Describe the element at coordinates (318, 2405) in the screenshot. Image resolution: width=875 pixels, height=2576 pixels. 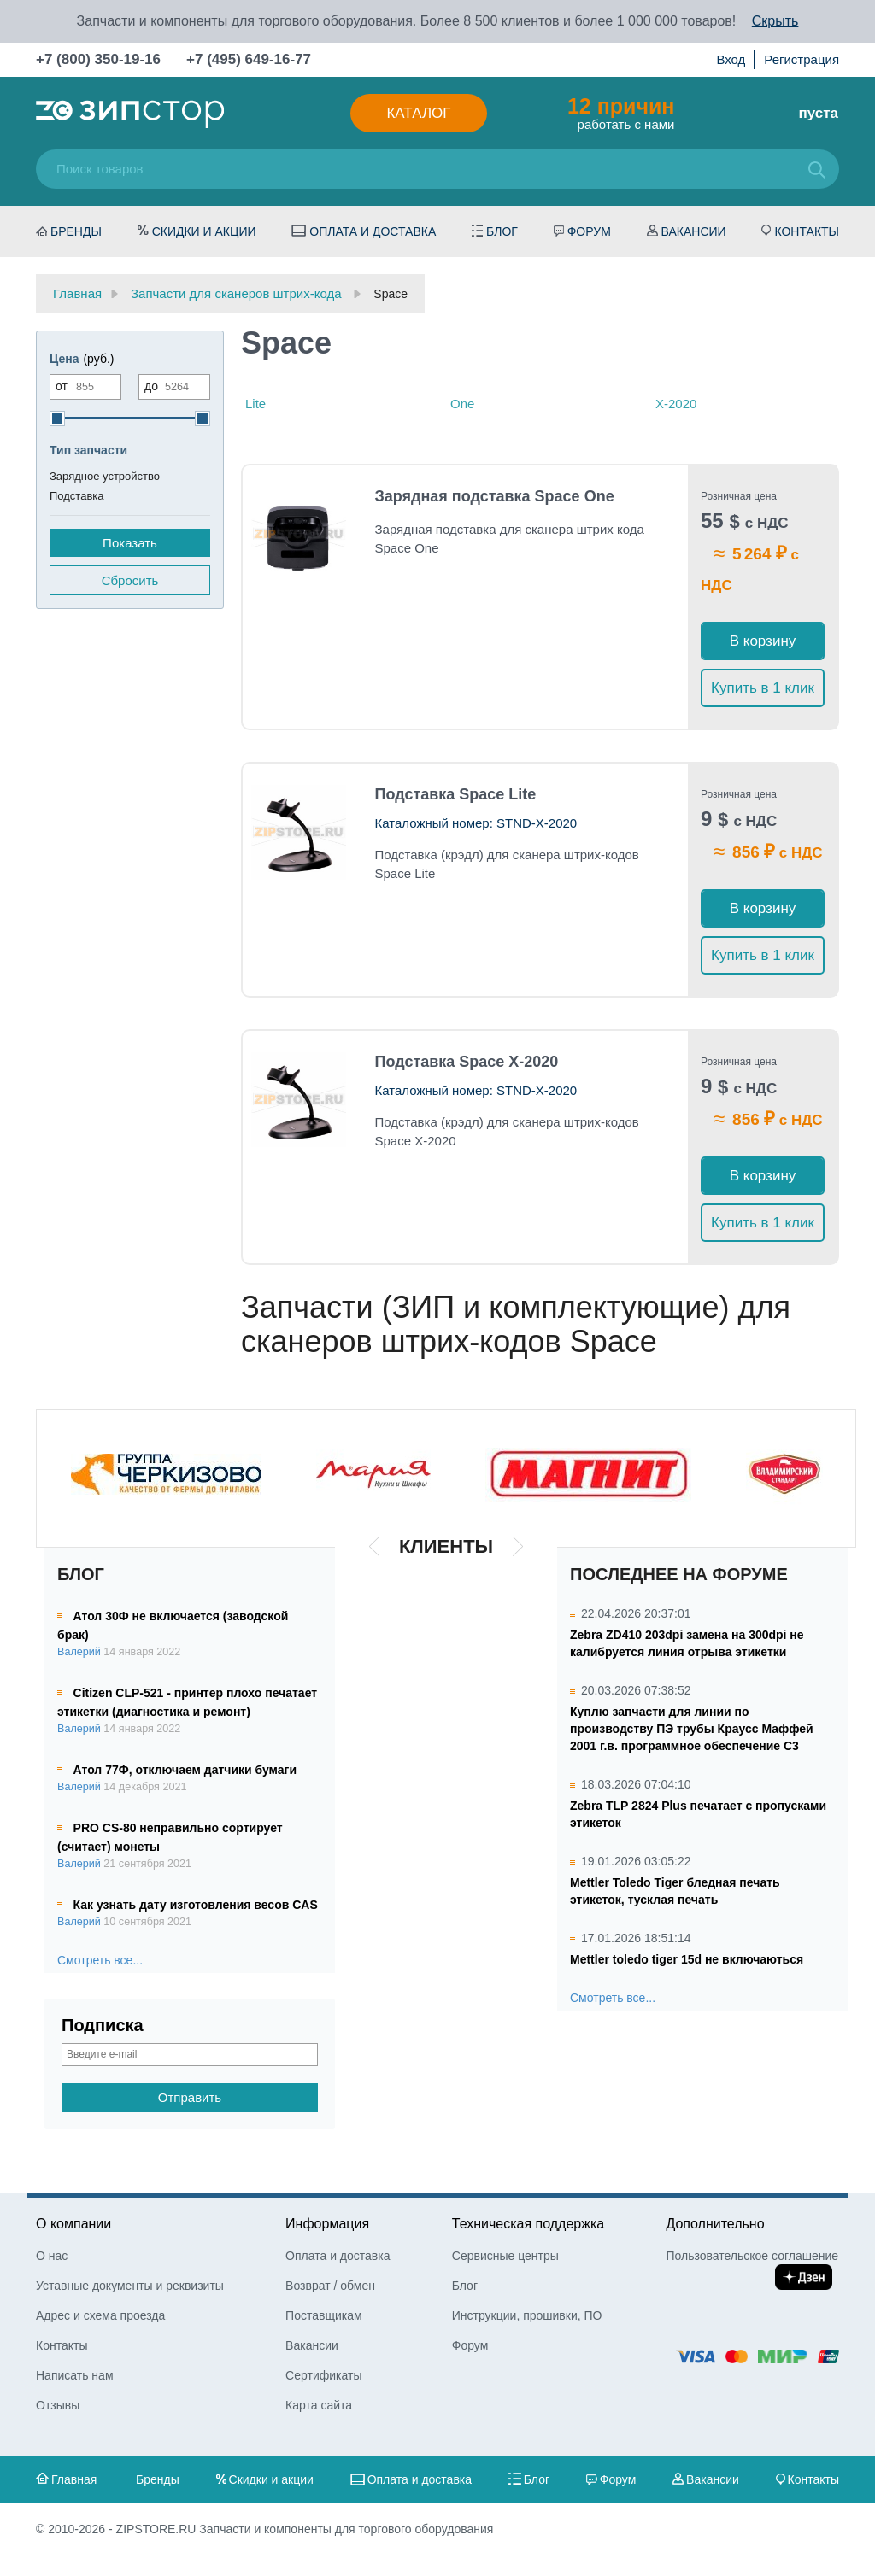
I see `Карта сайта` at that location.